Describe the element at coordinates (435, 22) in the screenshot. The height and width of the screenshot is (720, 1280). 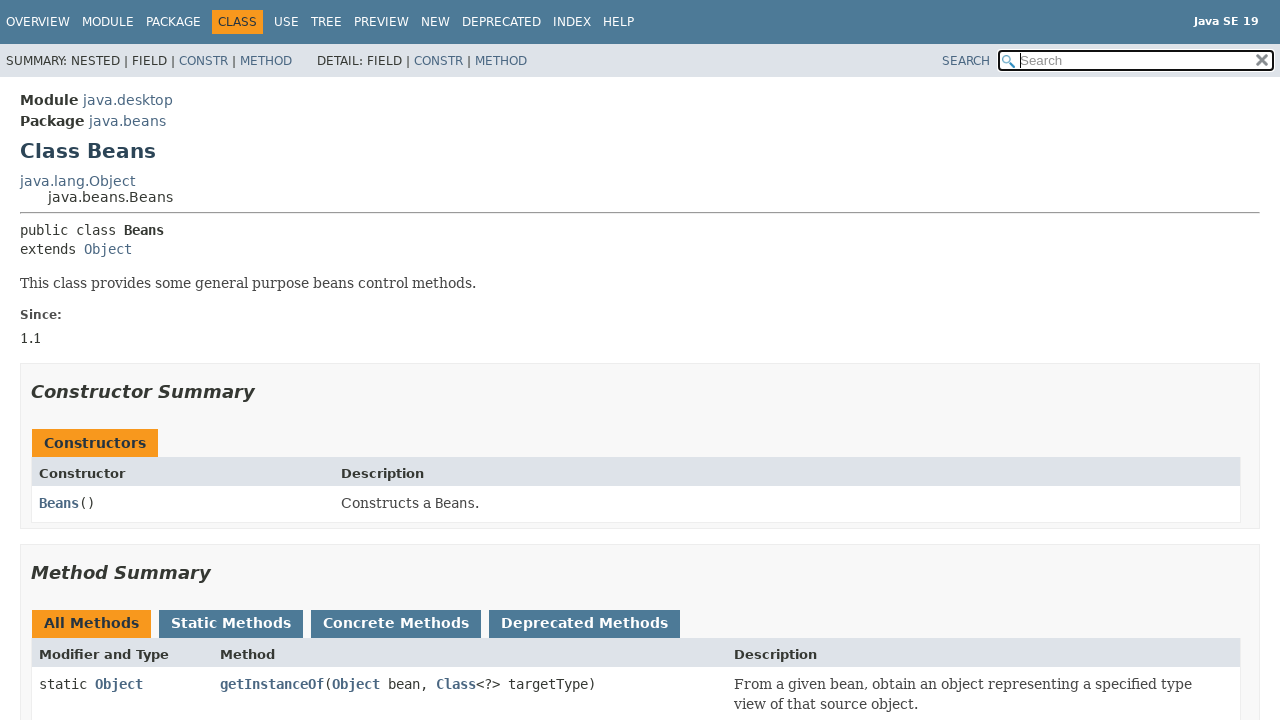
I see `New` at that location.